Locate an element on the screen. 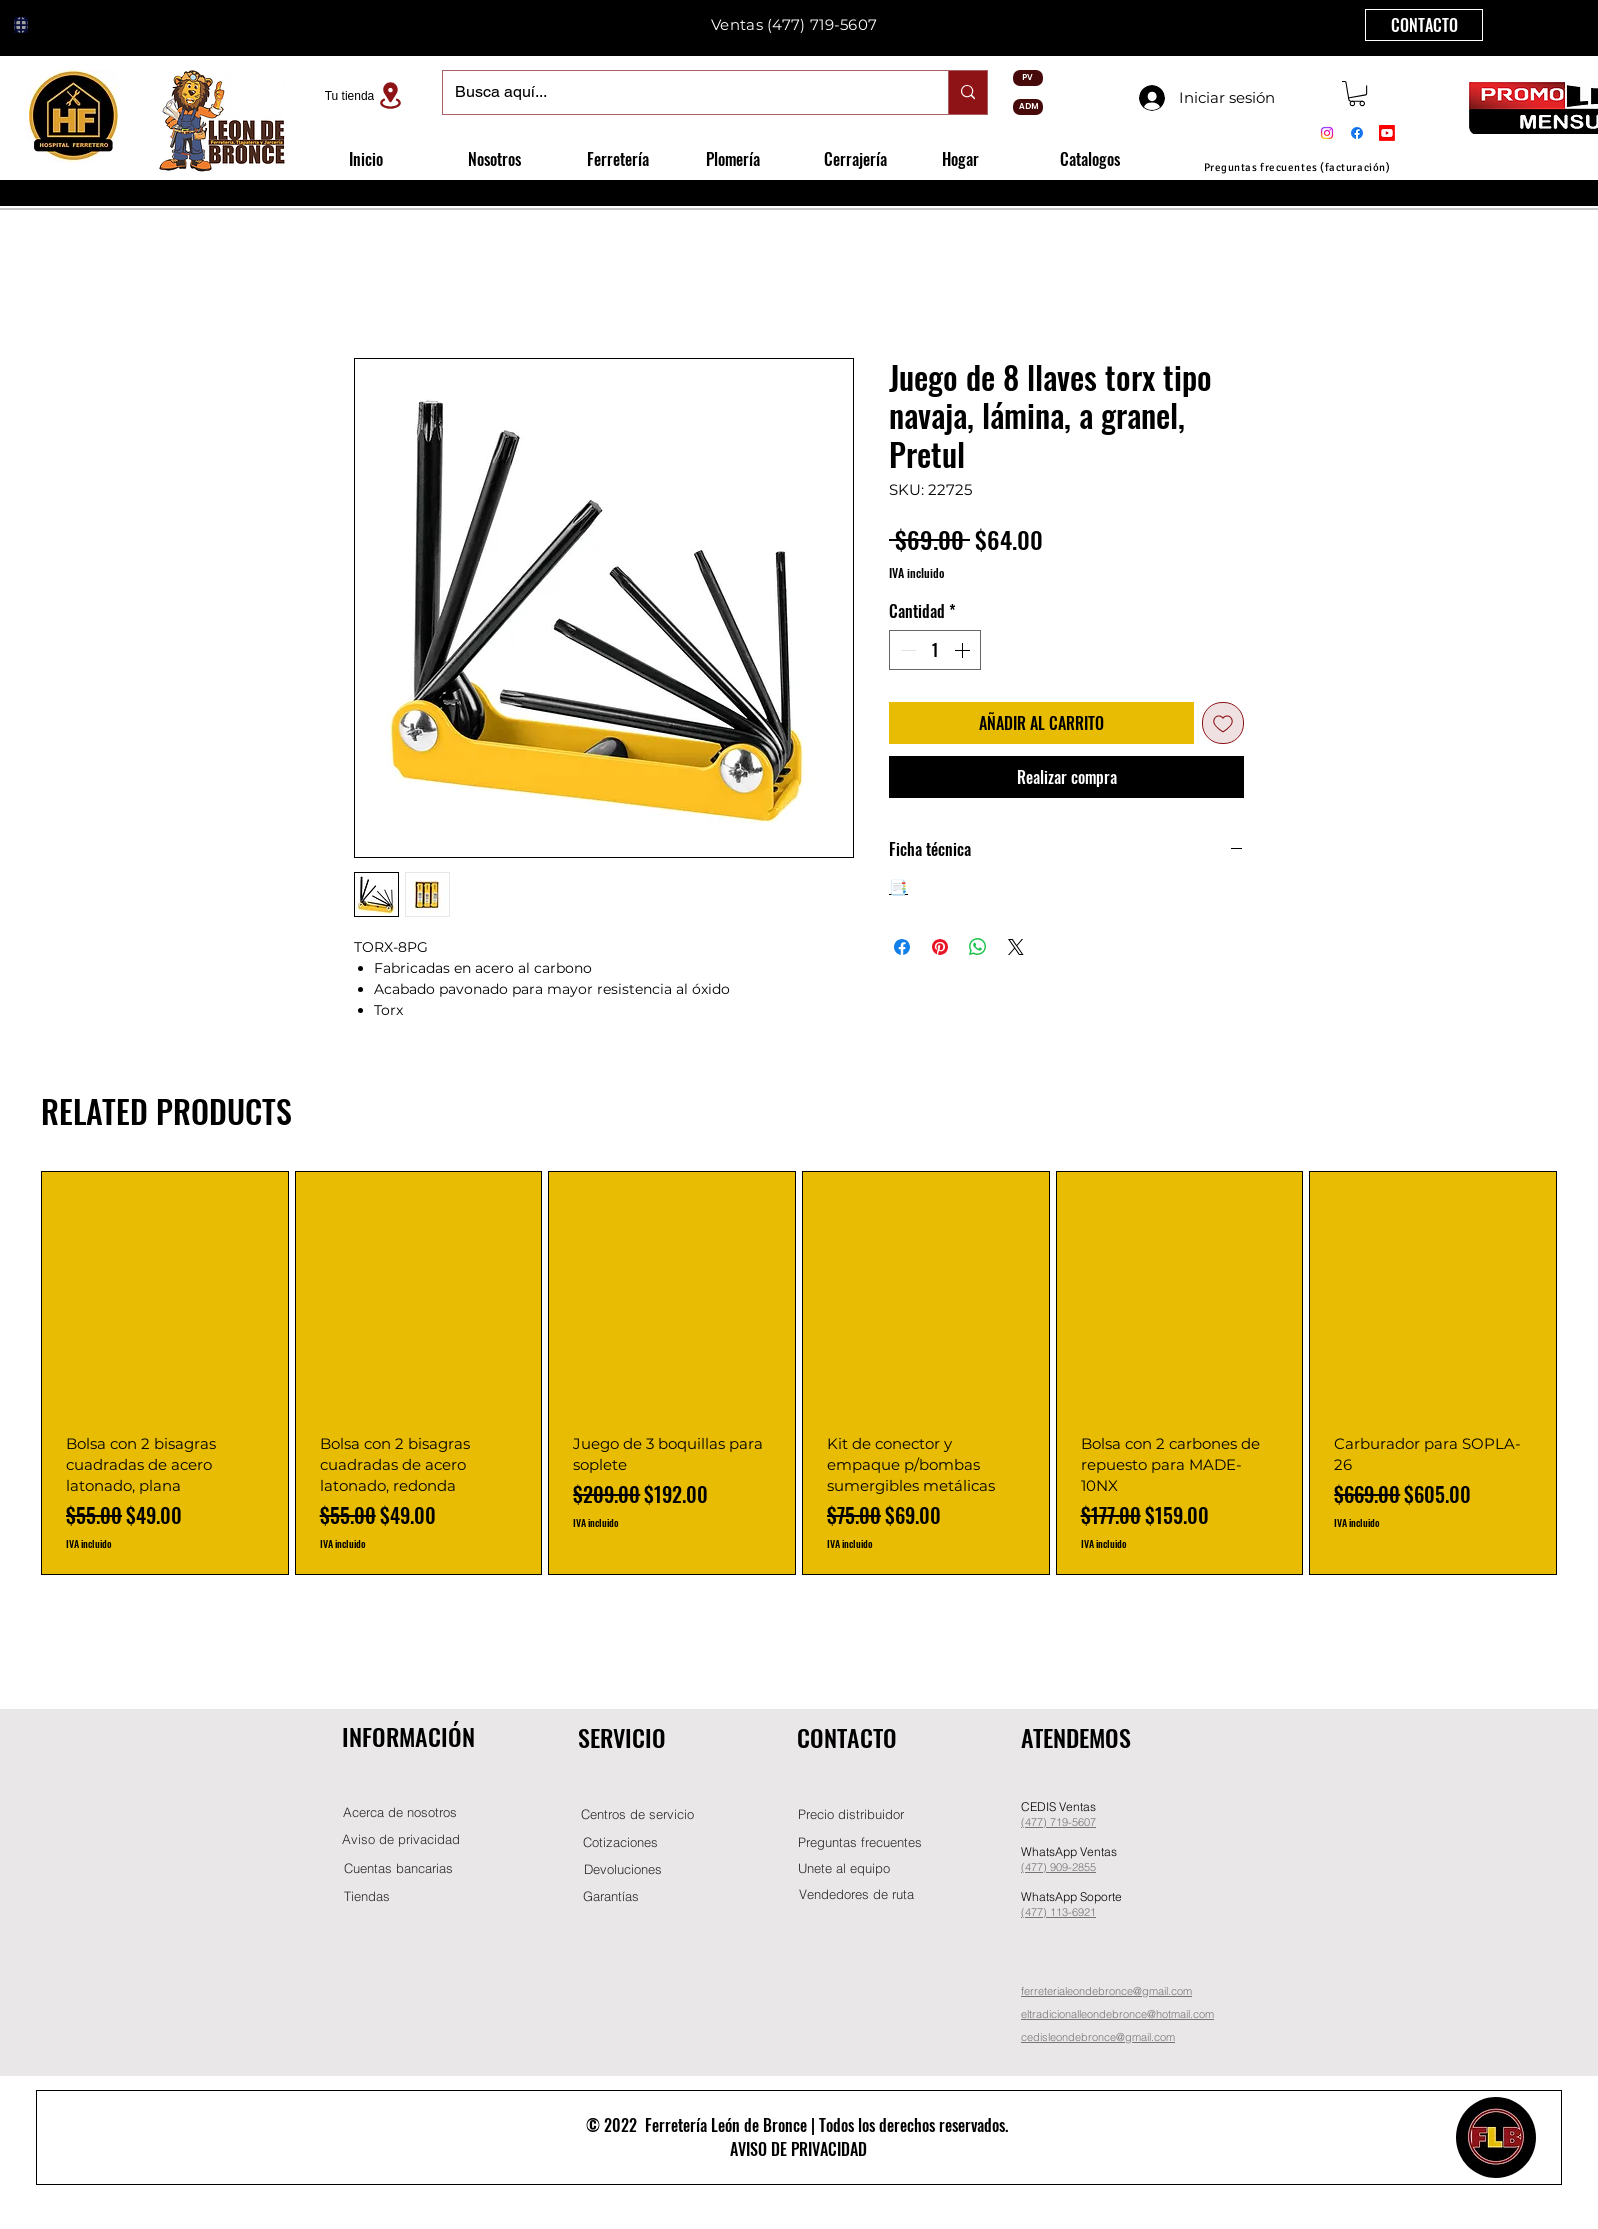  [Compartir en Facebook] is located at coordinates (902, 947).